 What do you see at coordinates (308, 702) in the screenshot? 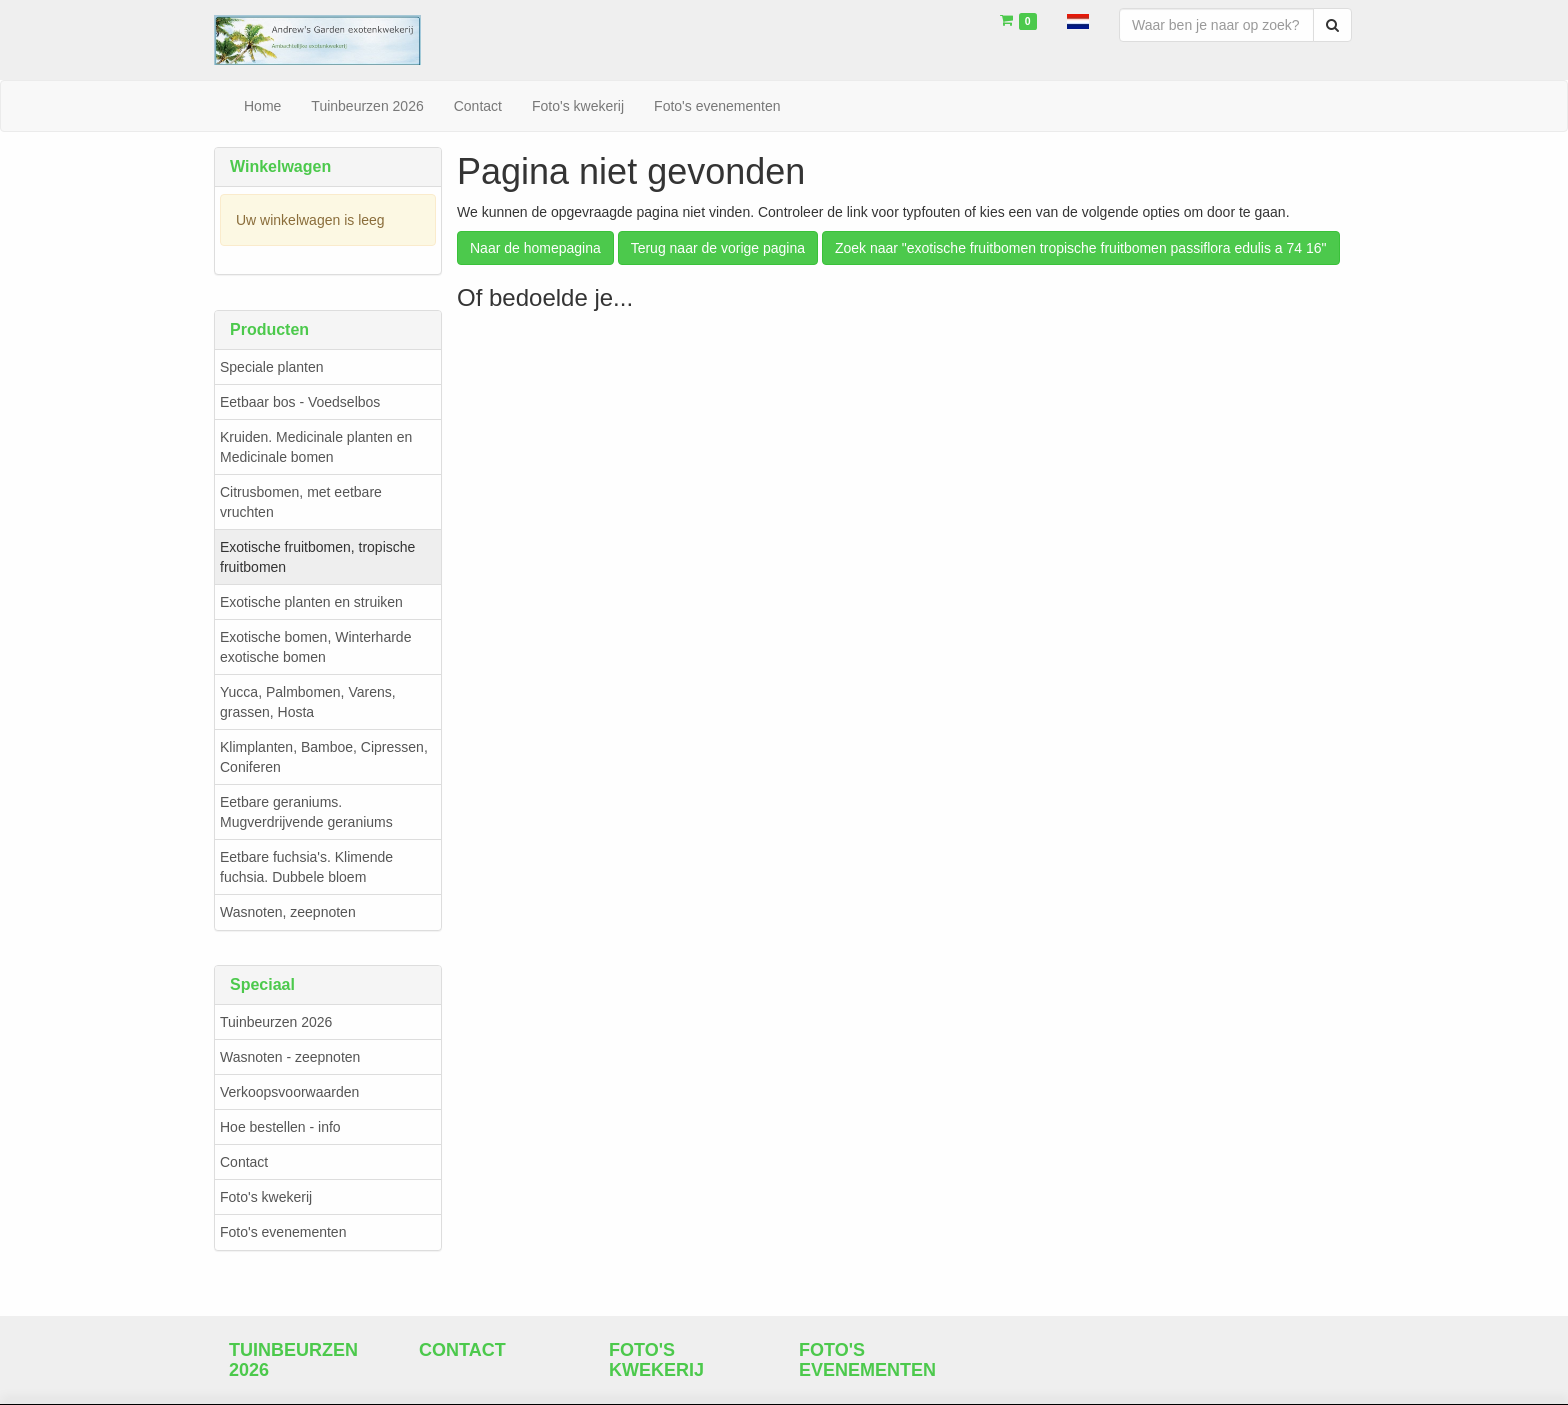
I see `Yucca, Palmbomen, Varens, grassen, Hosta` at bounding box center [308, 702].